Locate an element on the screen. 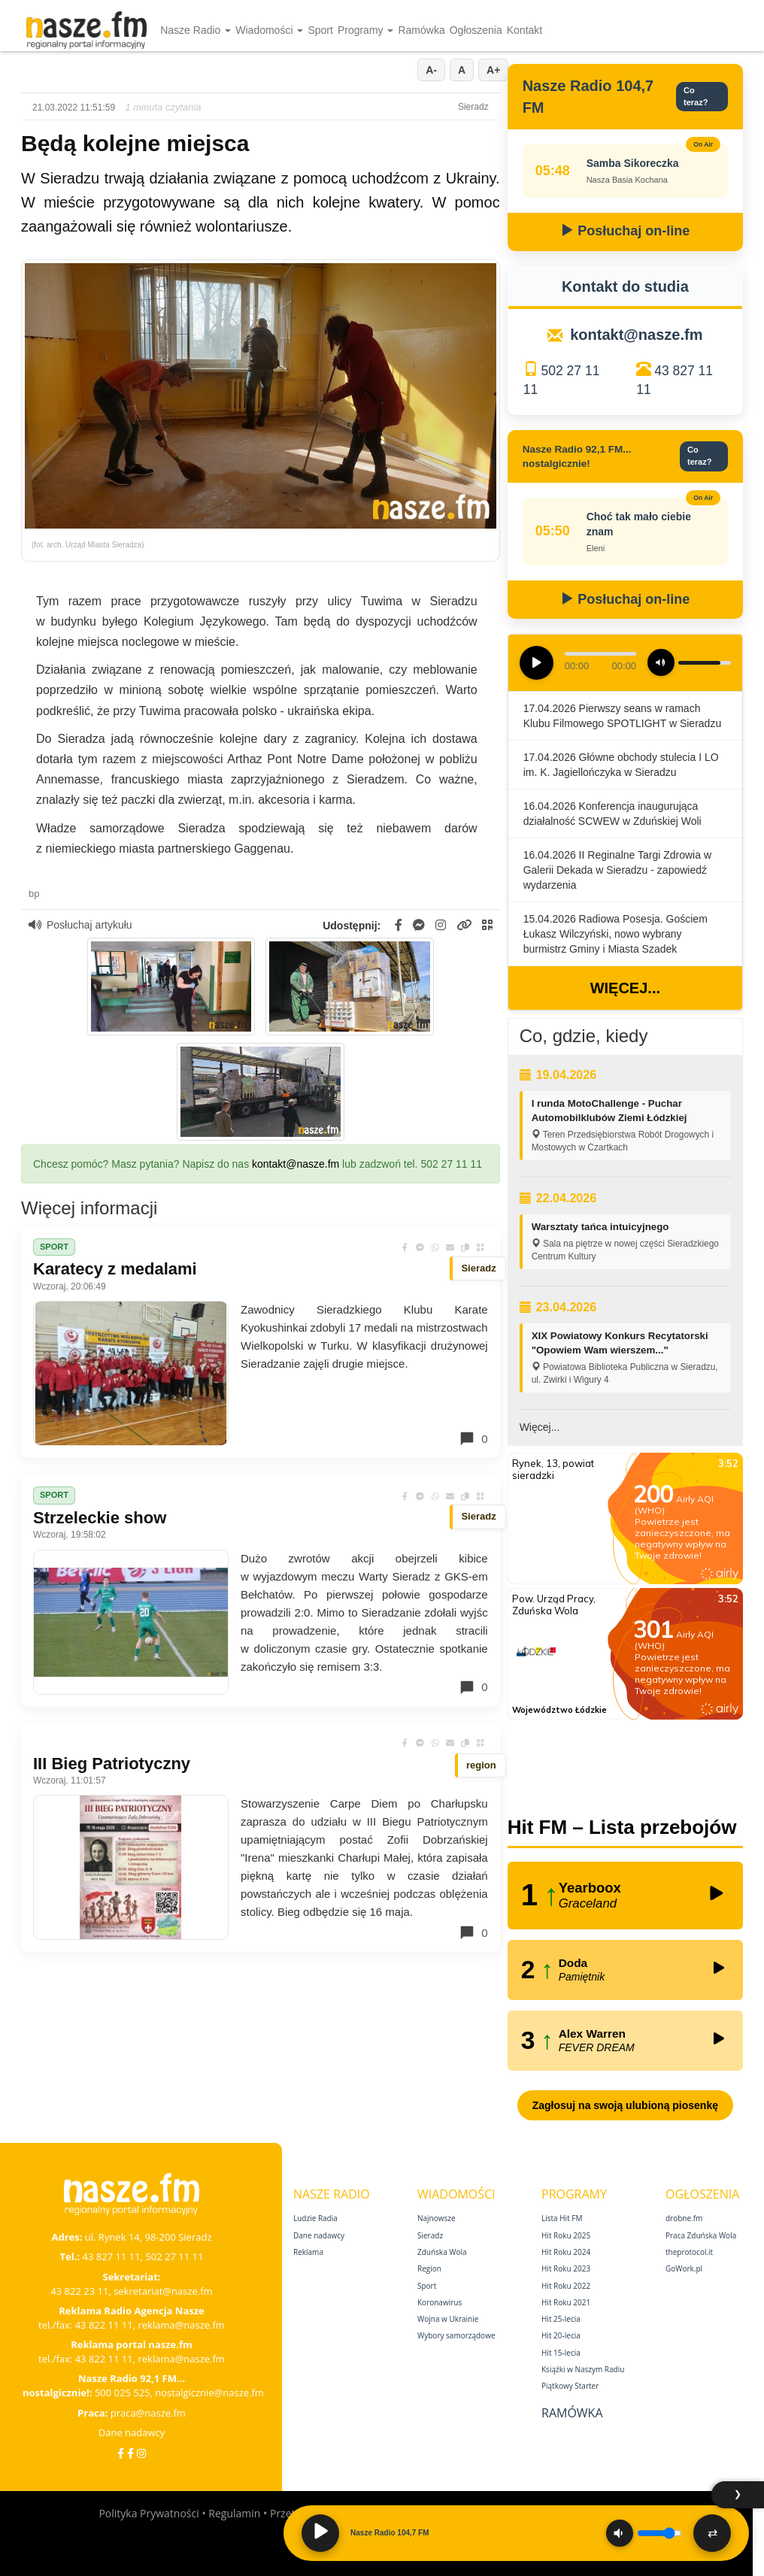 The image size is (764, 2576). Sieradz is located at coordinates (430, 2235).